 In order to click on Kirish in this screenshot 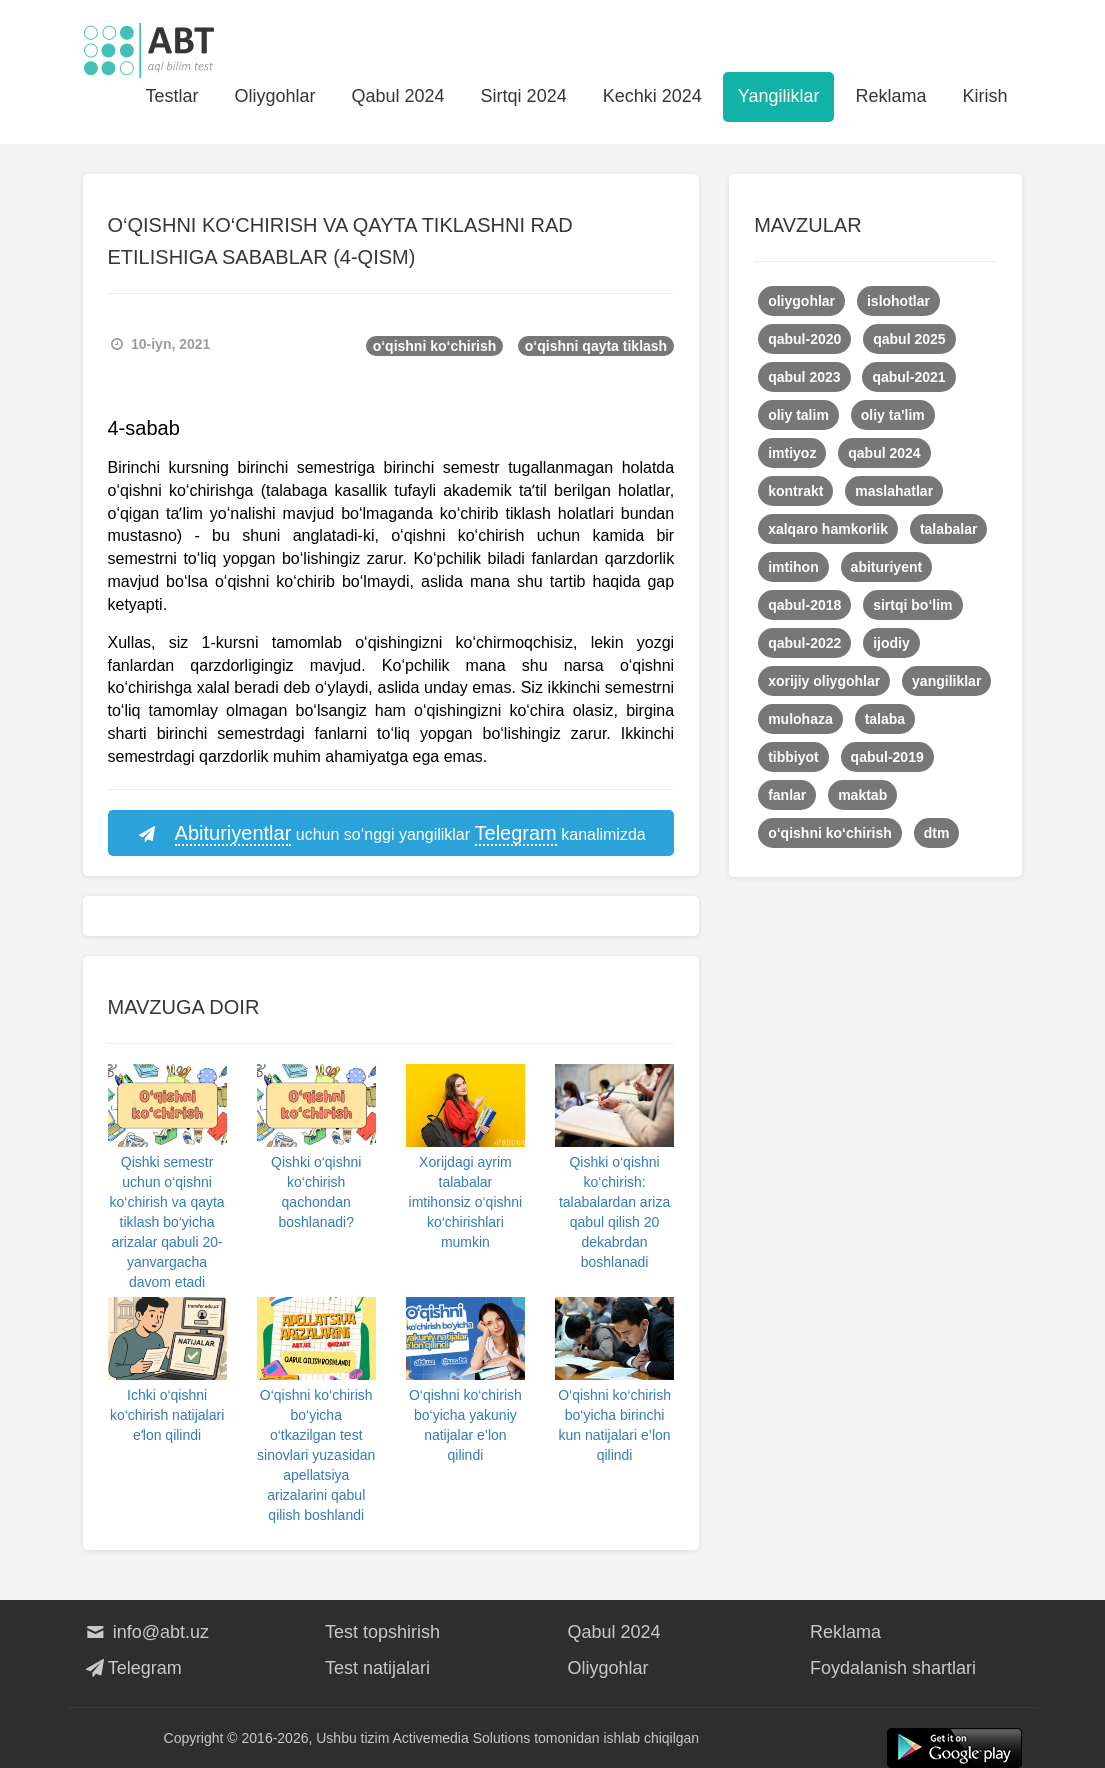, I will do `click(984, 96)`.